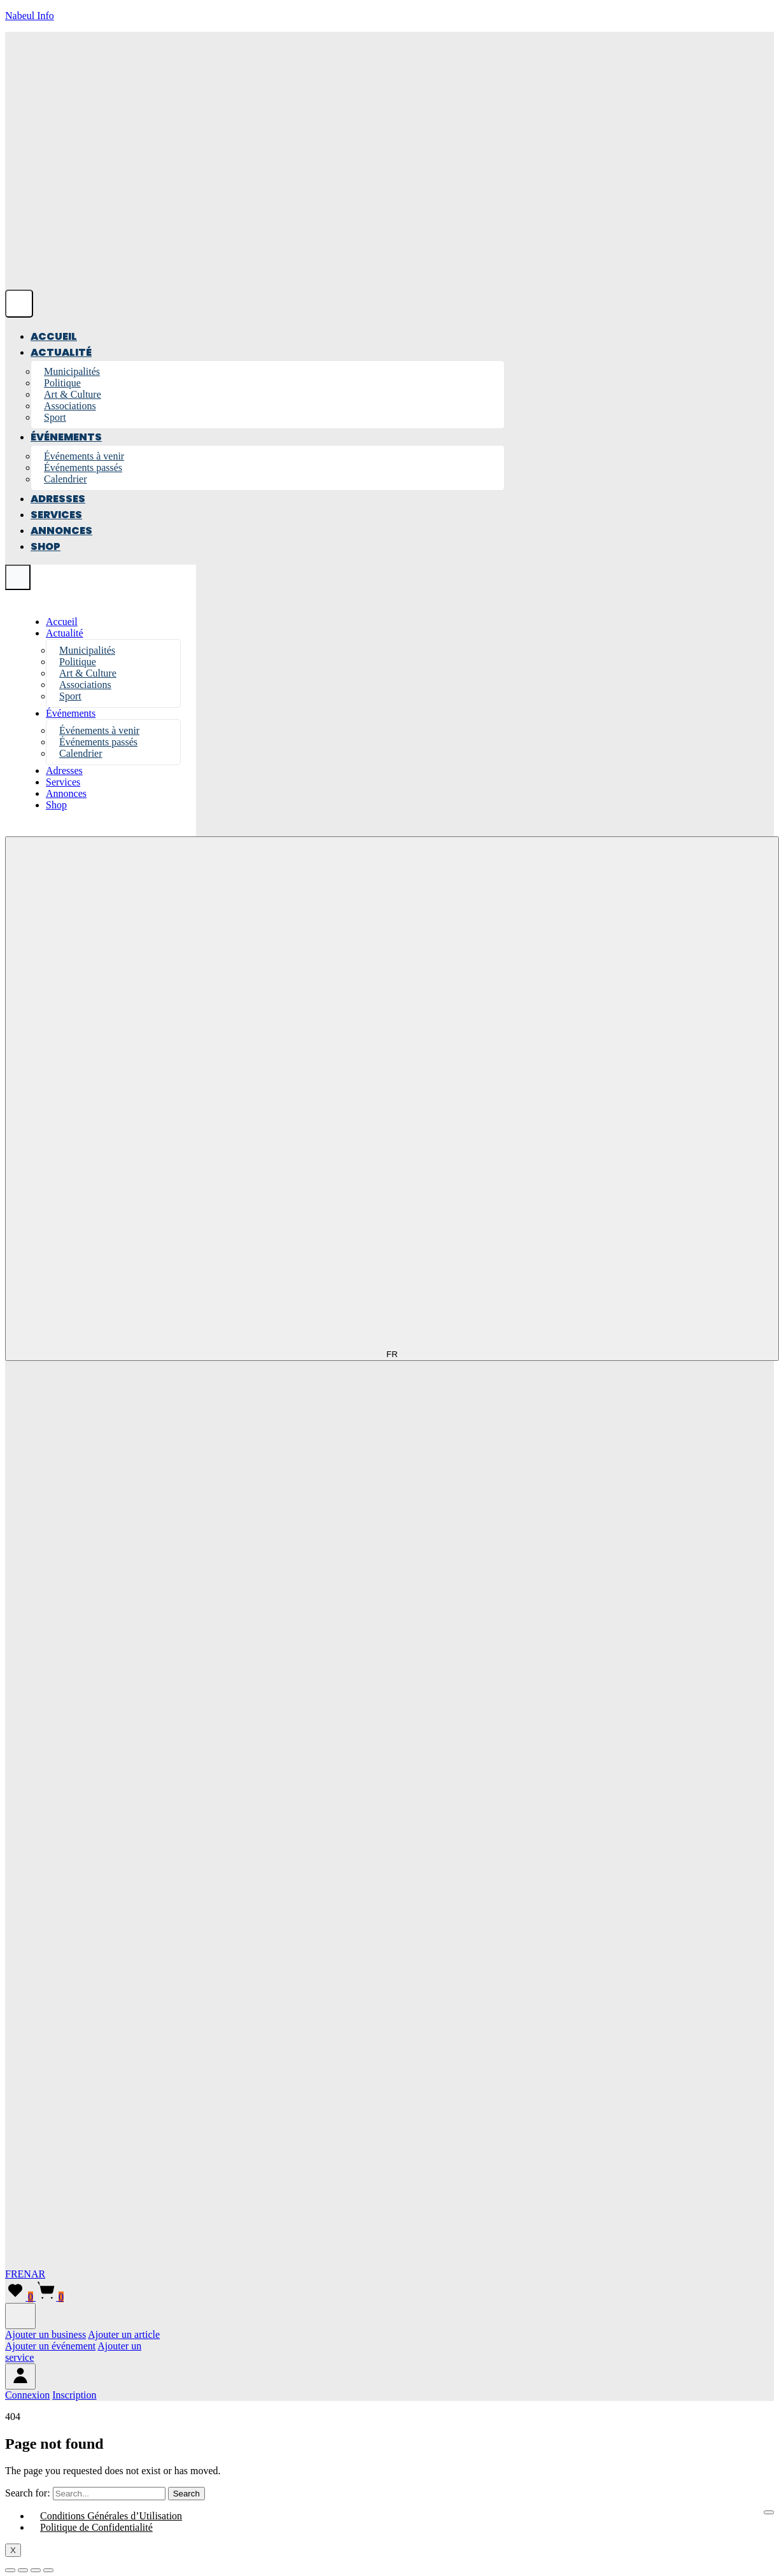 The height and width of the screenshot is (2576, 779). Describe the element at coordinates (66, 437) in the screenshot. I see `Événements` at that location.